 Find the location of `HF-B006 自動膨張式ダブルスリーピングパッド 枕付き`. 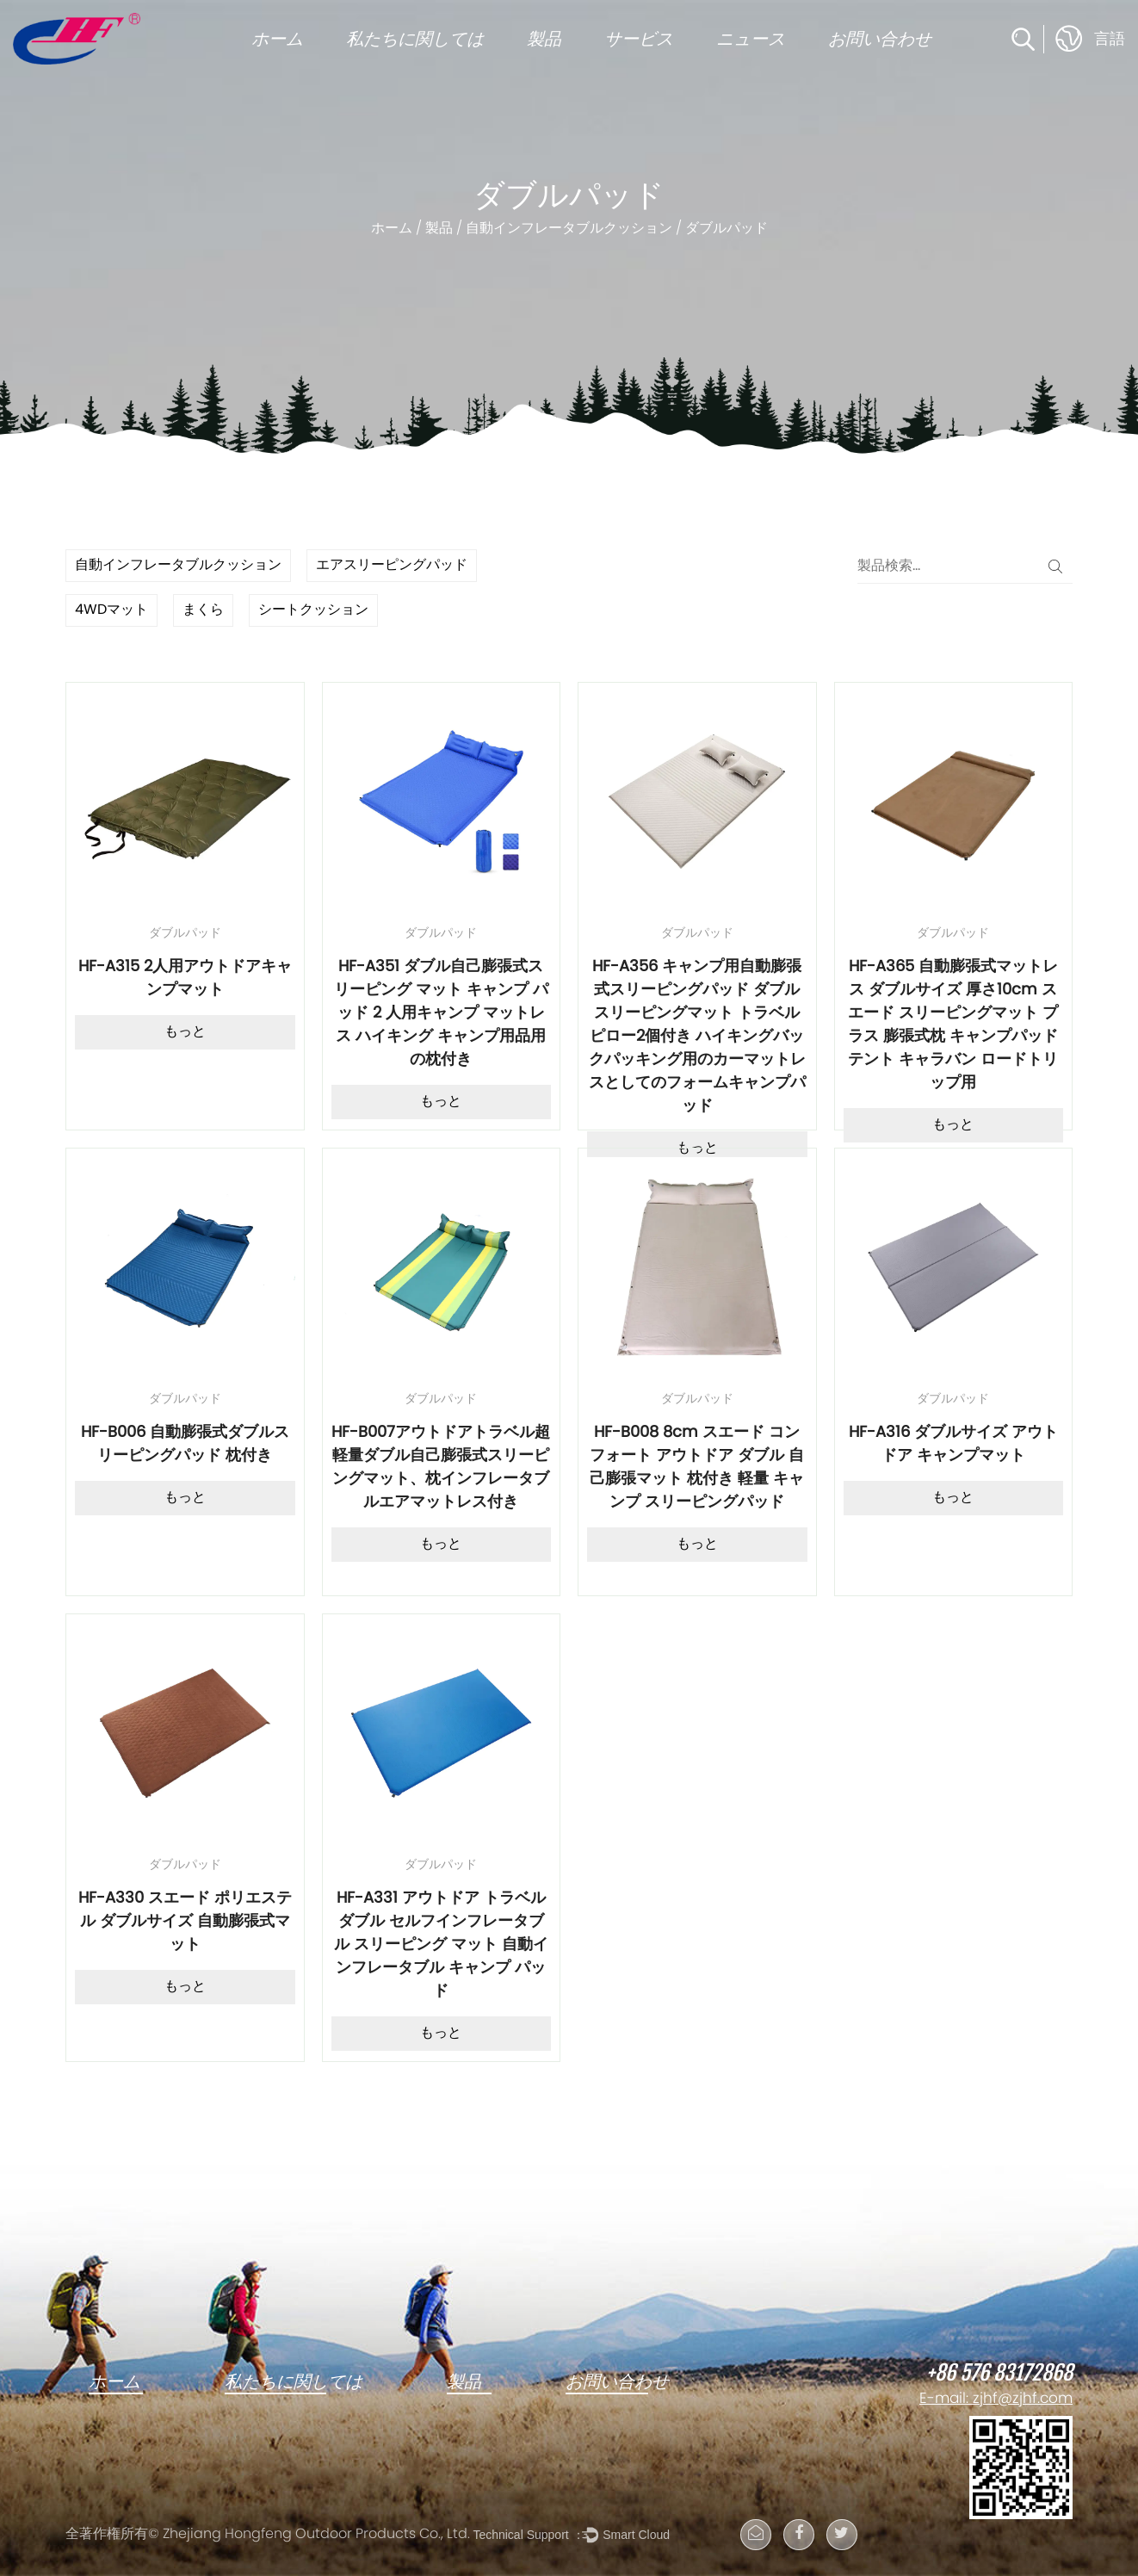

HF-B006 自動膨張式ダブルスリーピングパッド 枕付き is located at coordinates (185, 1445).